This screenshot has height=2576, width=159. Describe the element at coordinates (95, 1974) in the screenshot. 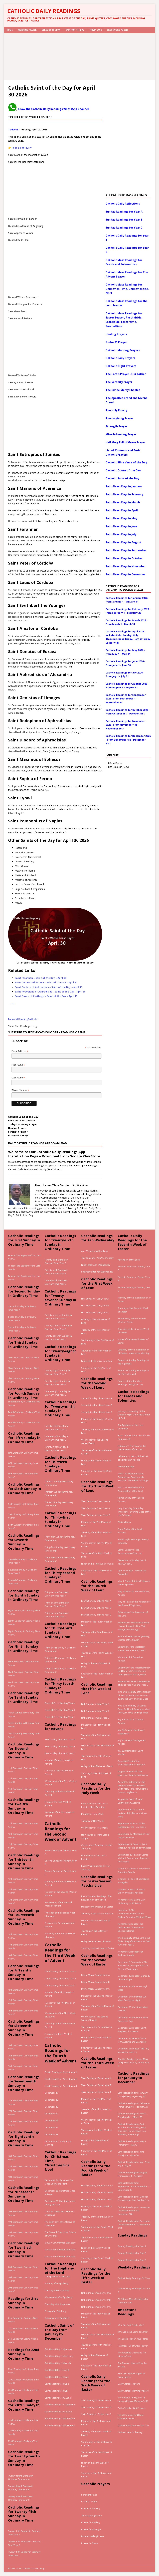

I see `Divine Mercy Sunday Year A` at that location.